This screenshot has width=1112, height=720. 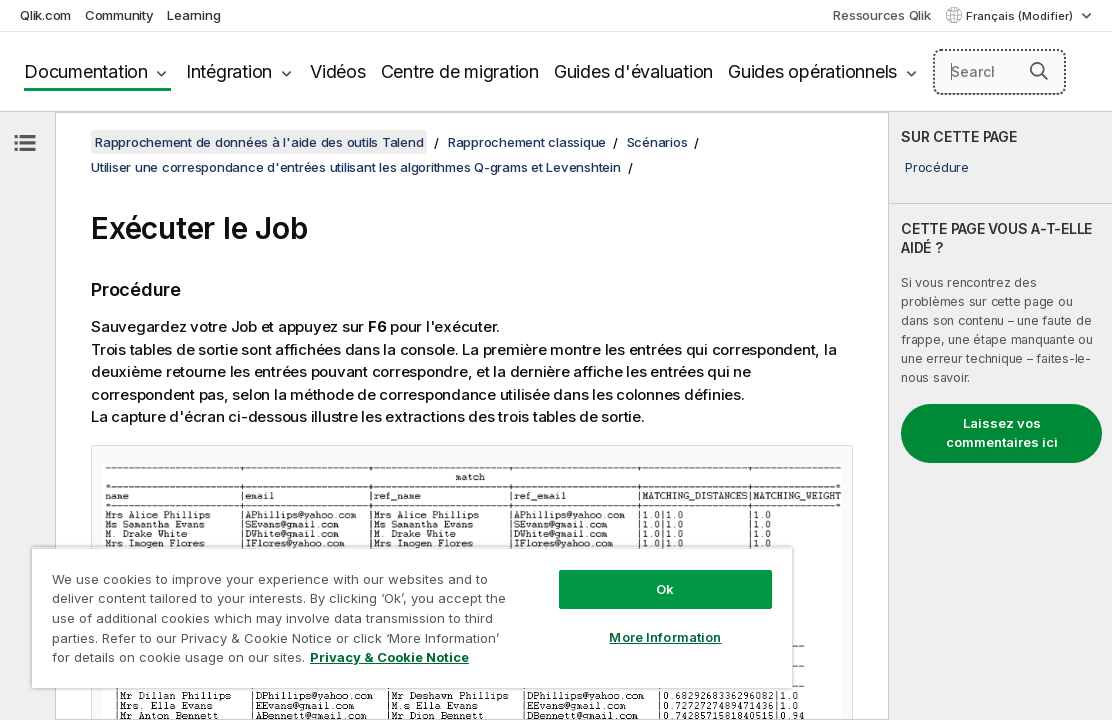 I want to click on Centre de migration, so click(x=460, y=71).